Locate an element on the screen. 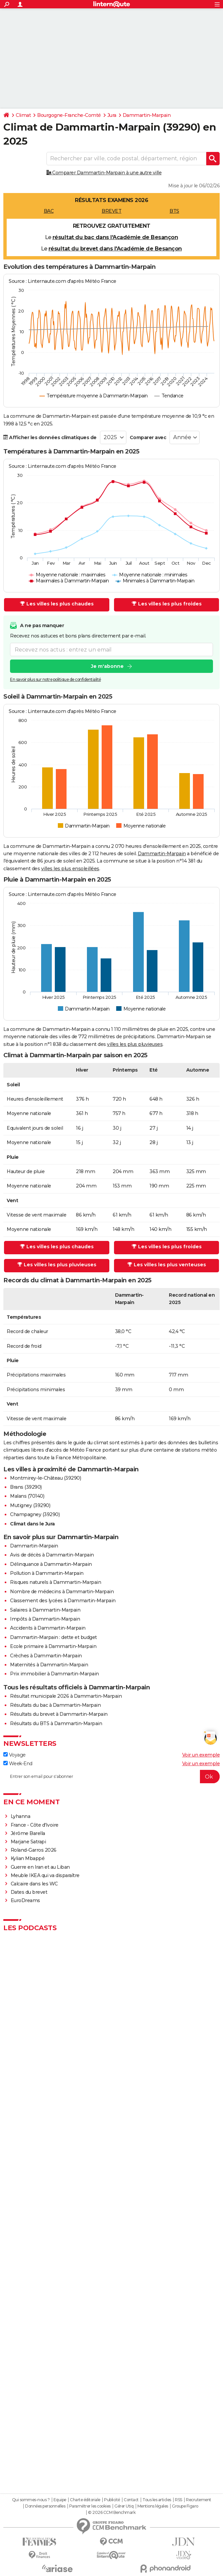  Accidents à Dammartin-Marpain is located at coordinates (48, 1628).